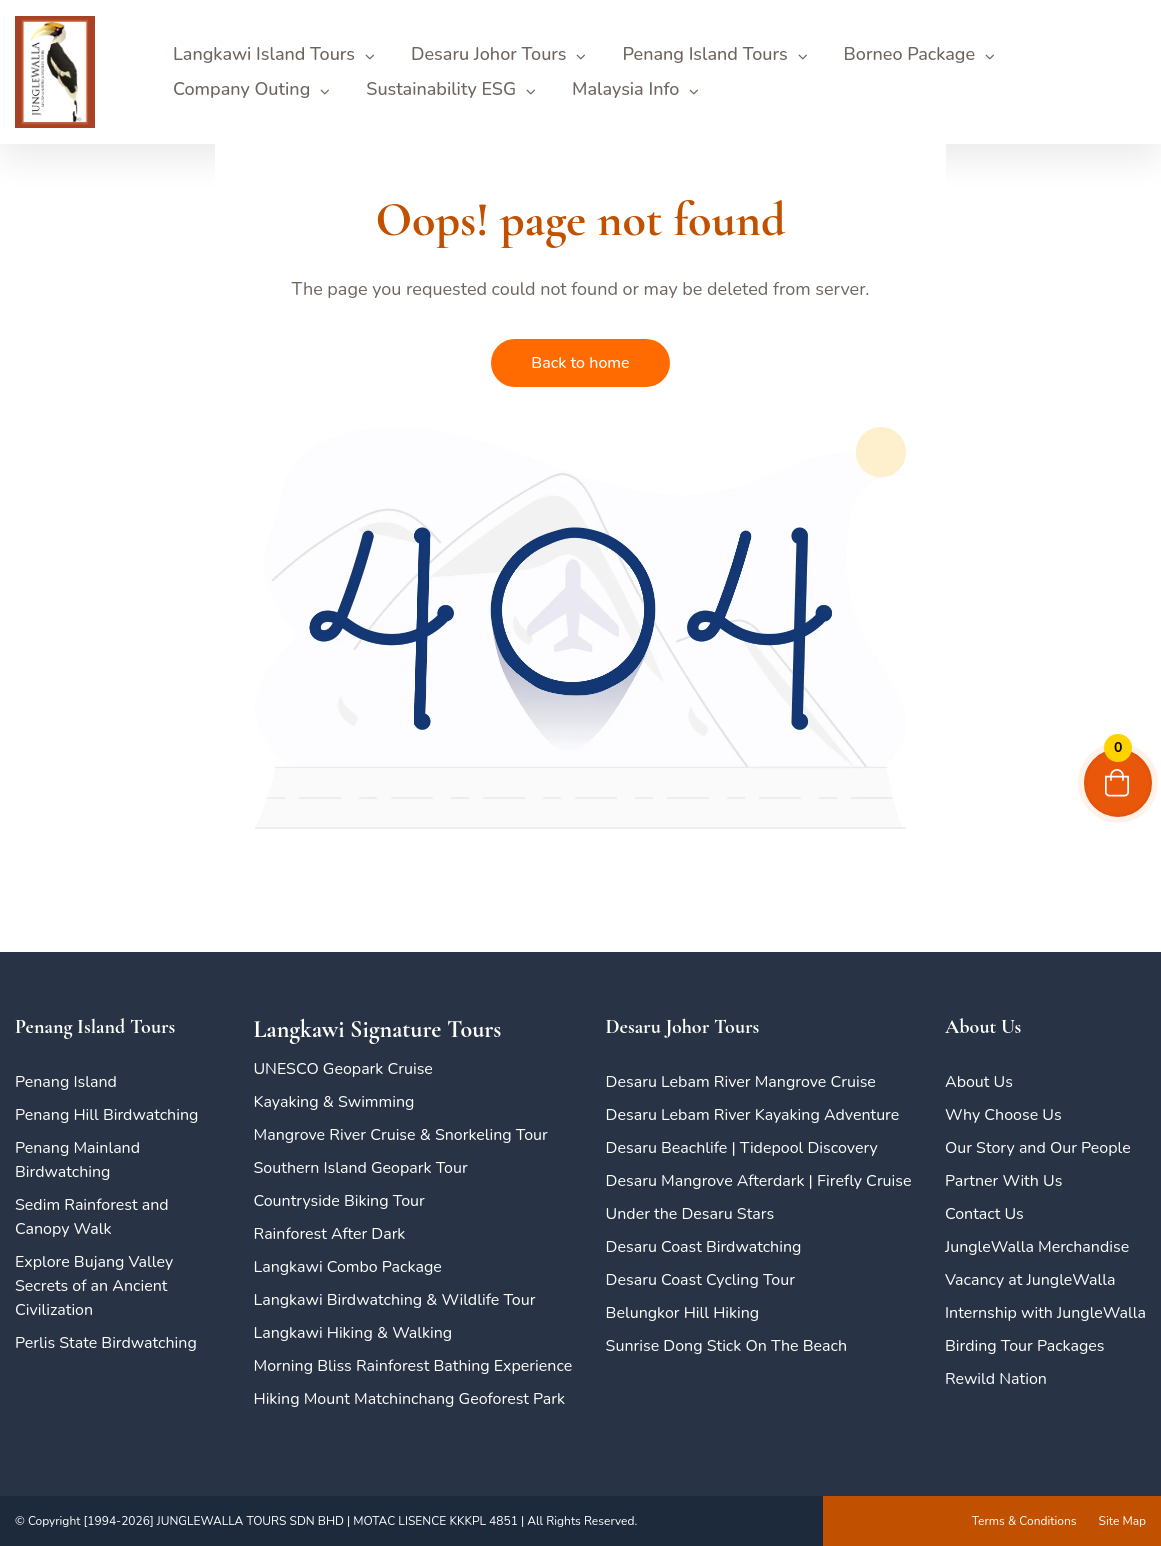  What do you see at coordinates (77, 1160) in the screenshot?
I see `Penang Mainland Birdwatching` at bounding box center [77, 1160].